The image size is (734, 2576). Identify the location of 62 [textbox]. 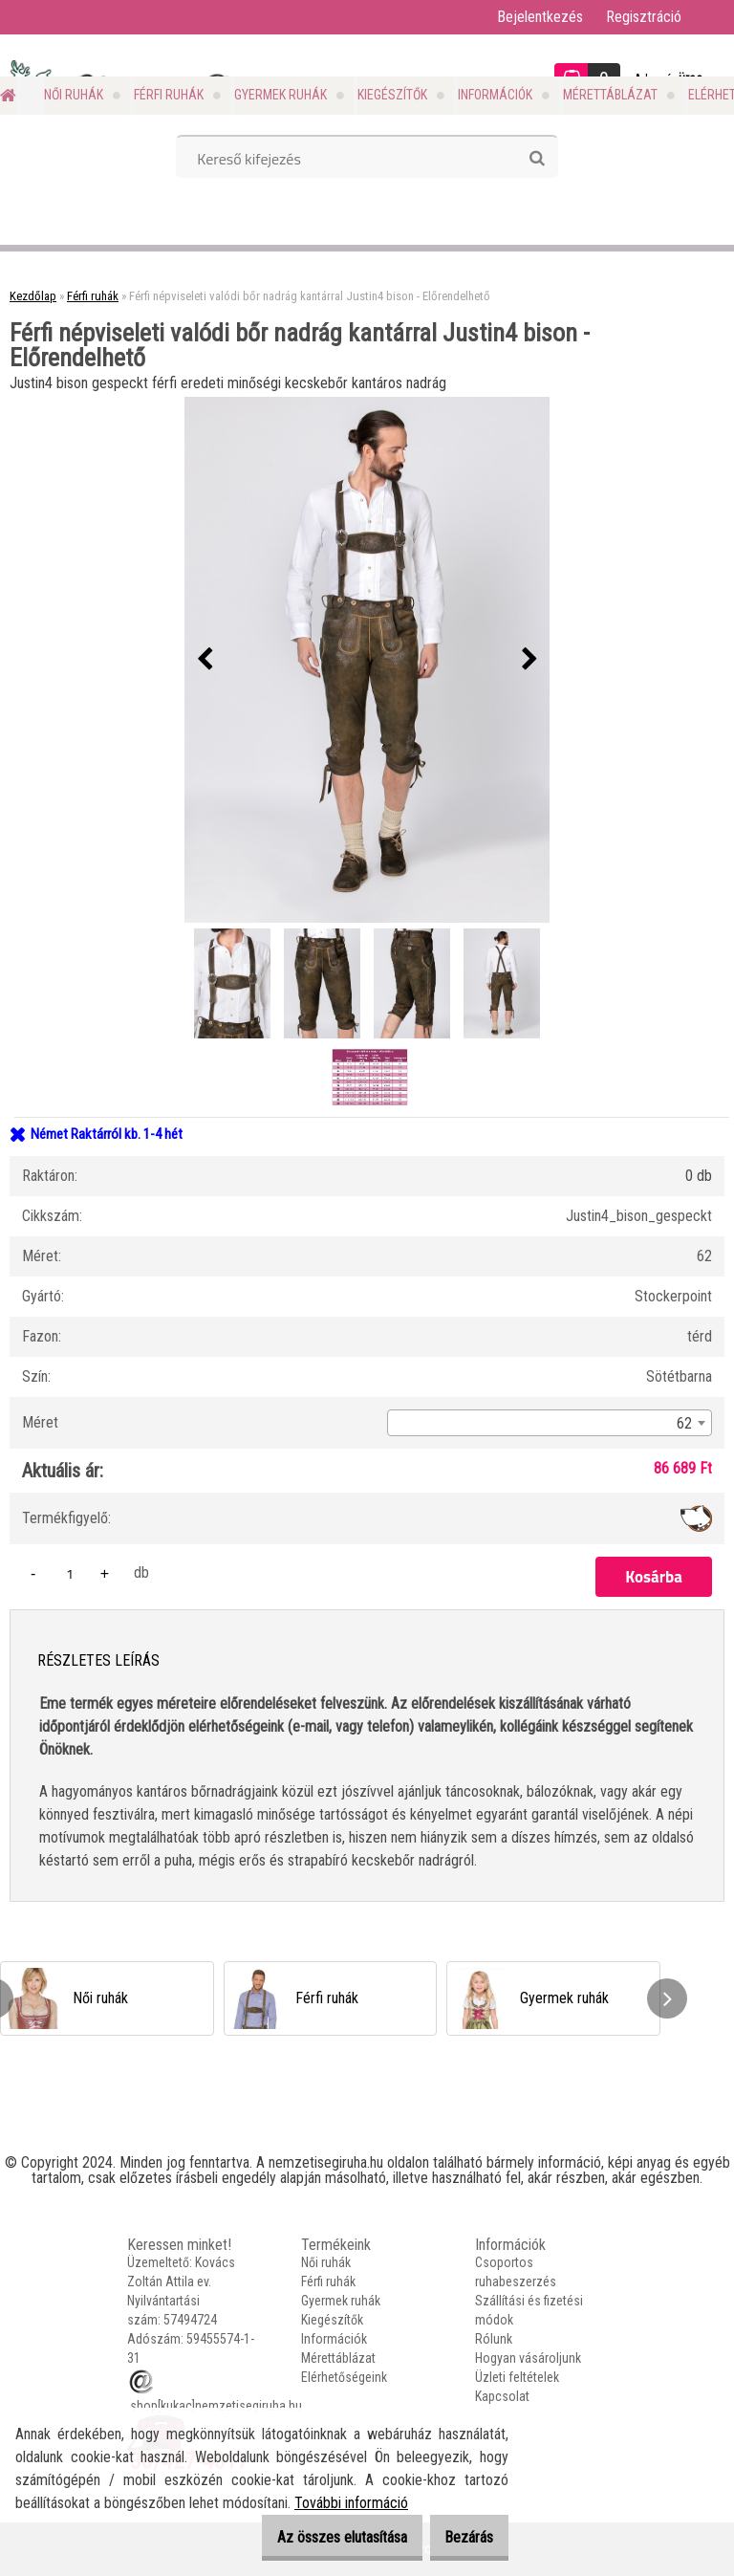
(684, 1423).